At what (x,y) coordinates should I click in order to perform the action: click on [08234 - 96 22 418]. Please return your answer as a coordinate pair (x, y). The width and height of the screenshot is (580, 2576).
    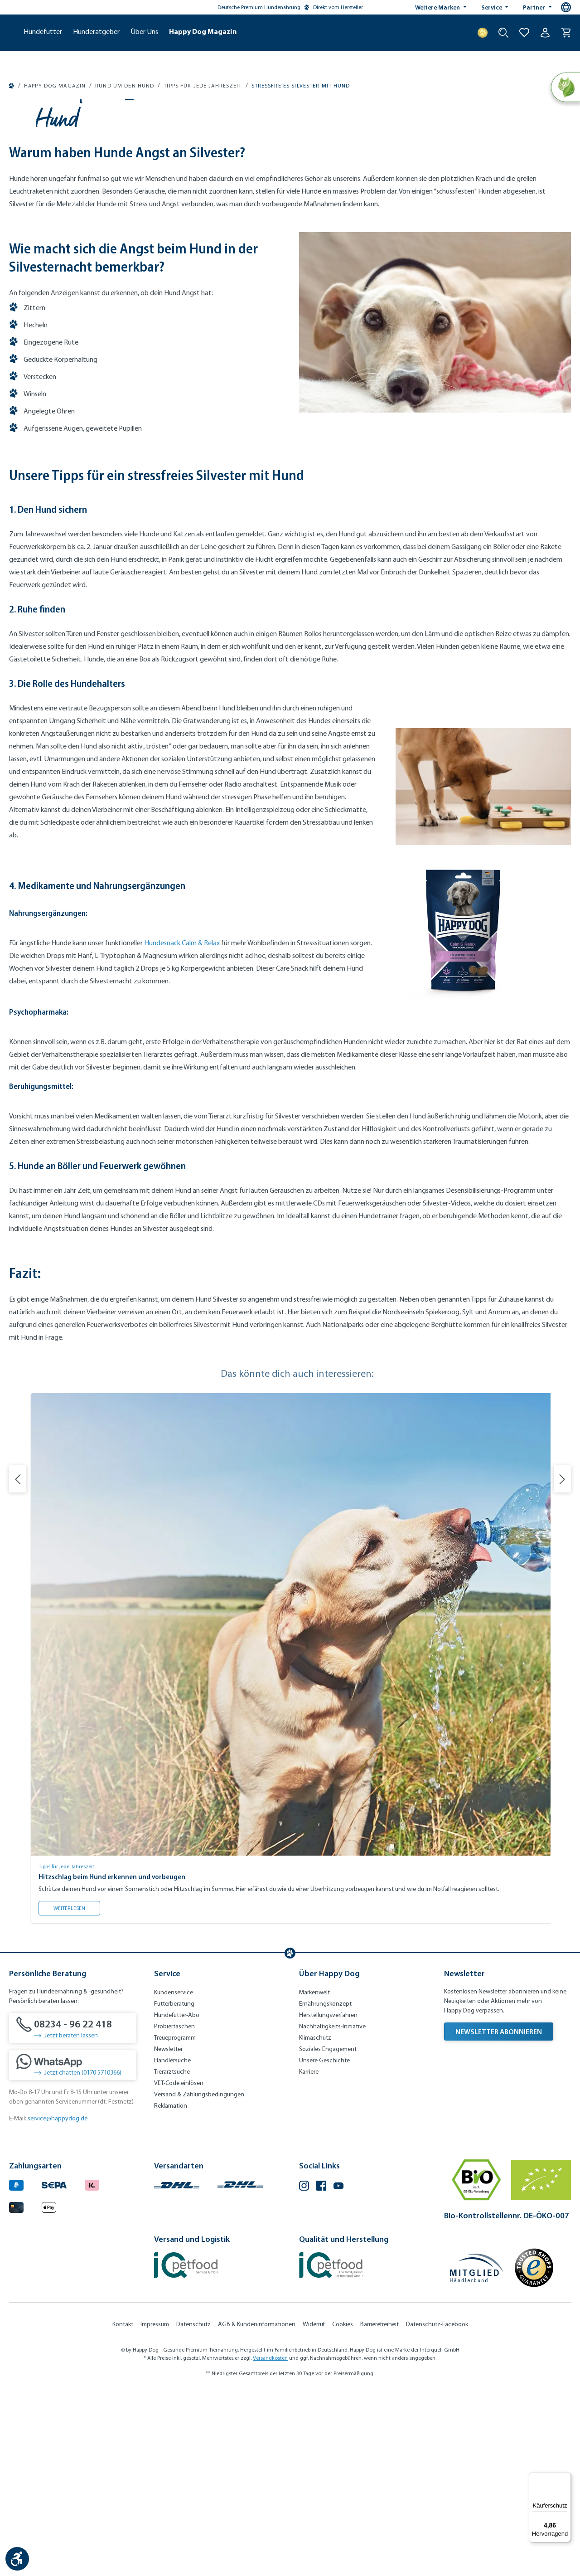
    Looking at the image, I should click on (72, 2212).